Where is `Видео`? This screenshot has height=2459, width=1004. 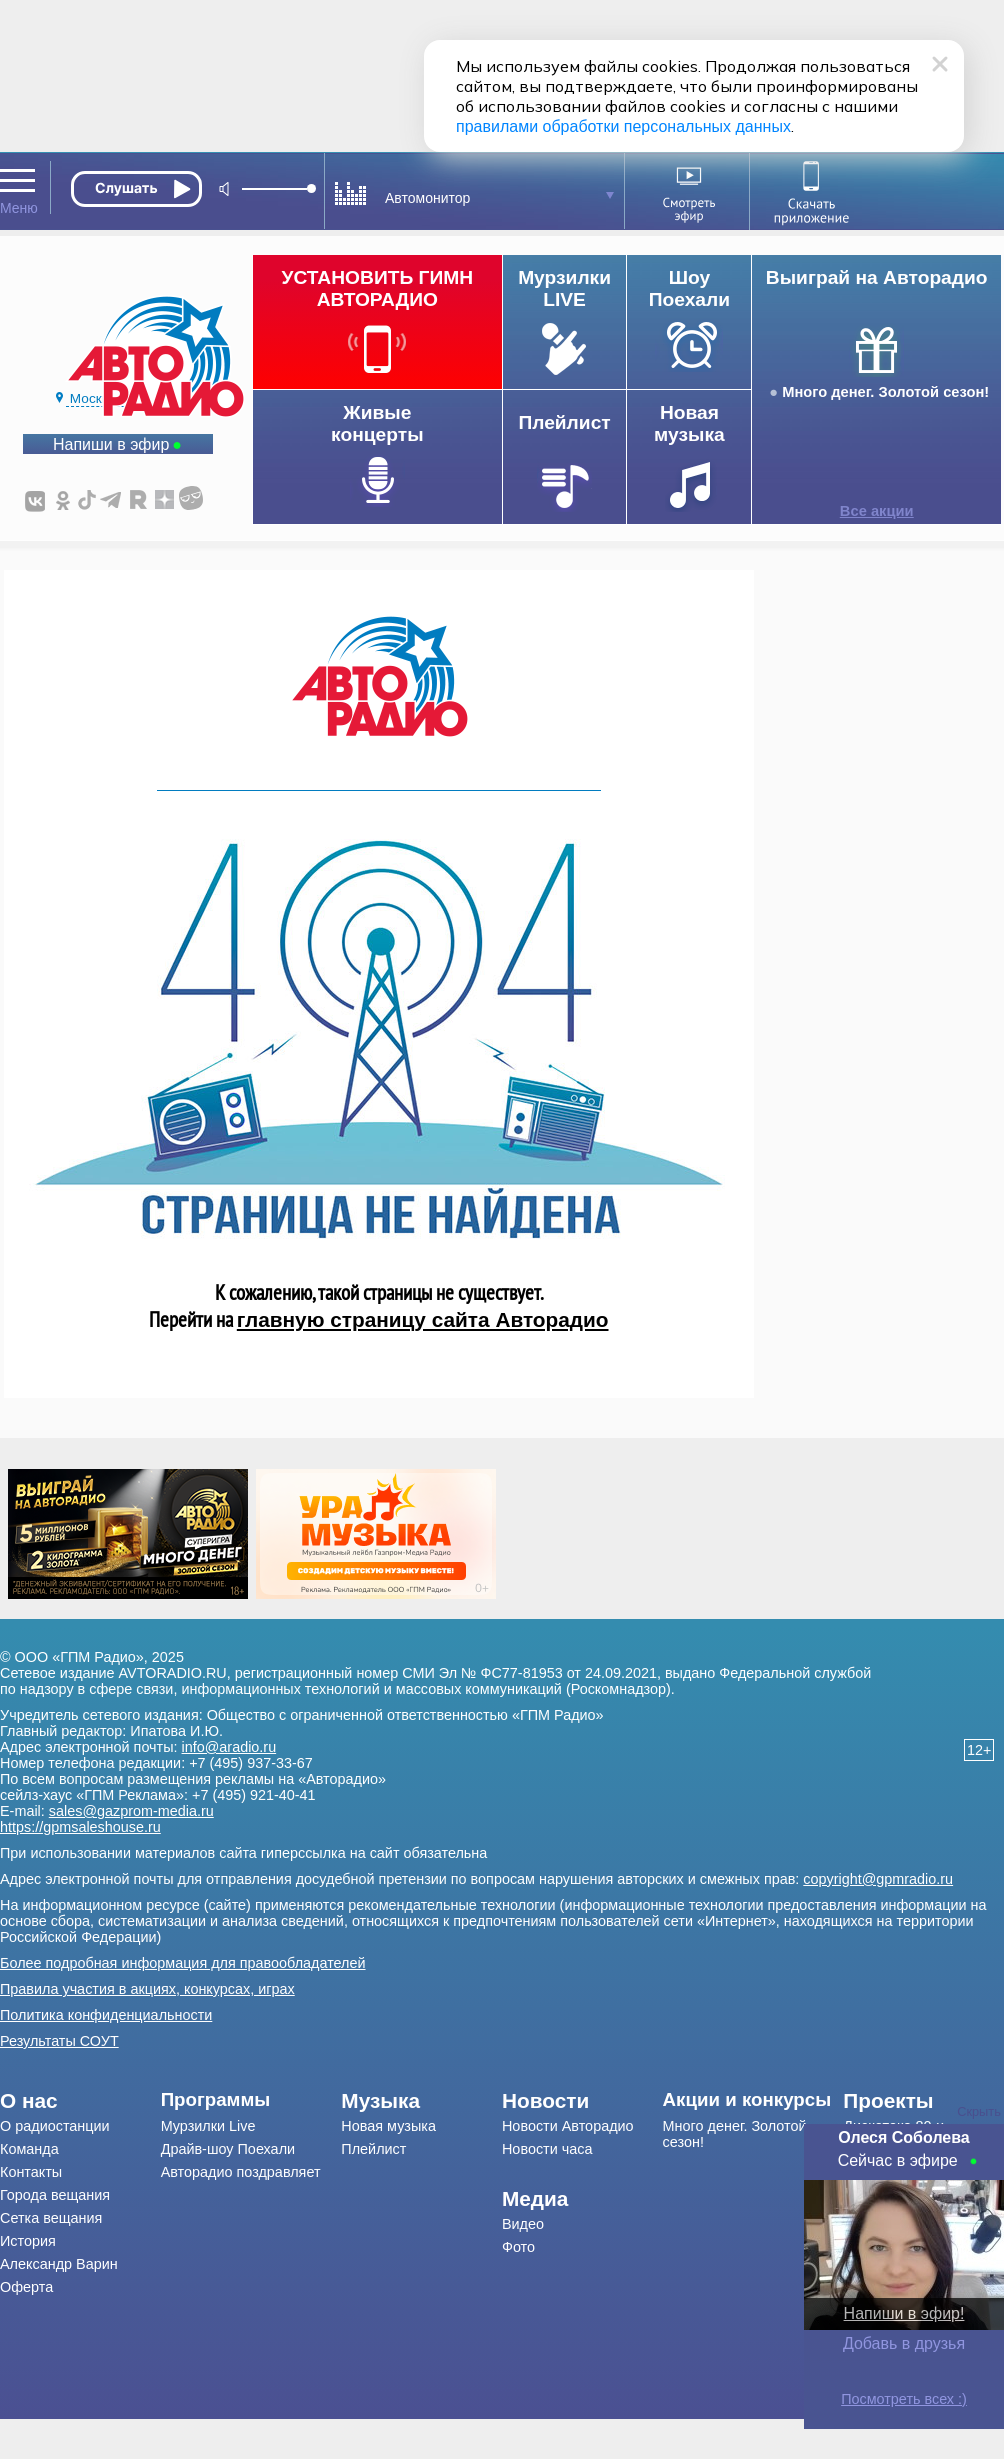
Видео is located at coordinates (523, 2224).